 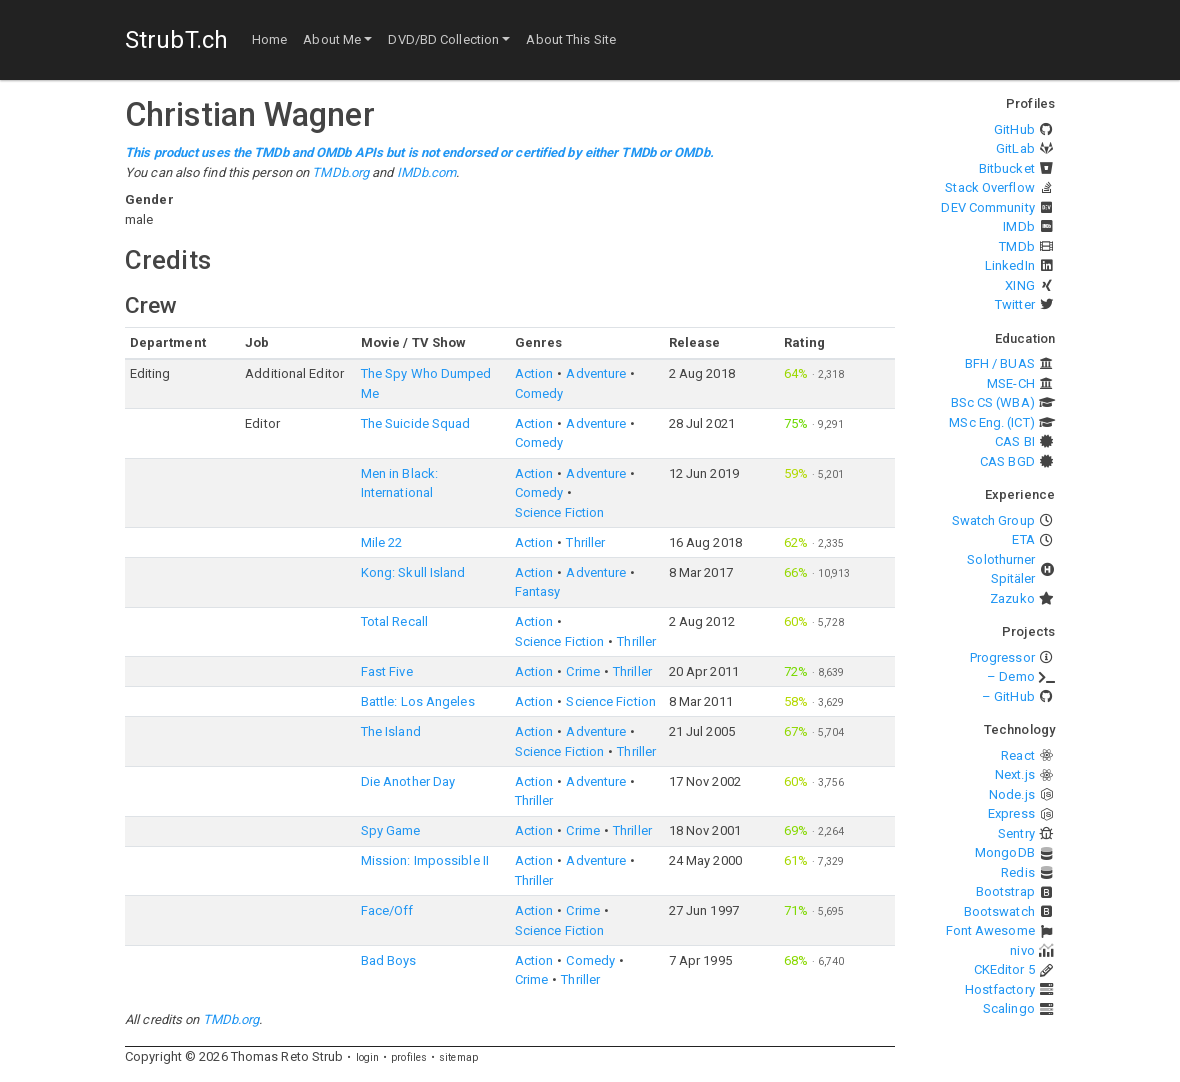 What do you see at coordinates (1002, 657) in the screenshot?
I see `Progressor` at bounding box center [1002, 657].